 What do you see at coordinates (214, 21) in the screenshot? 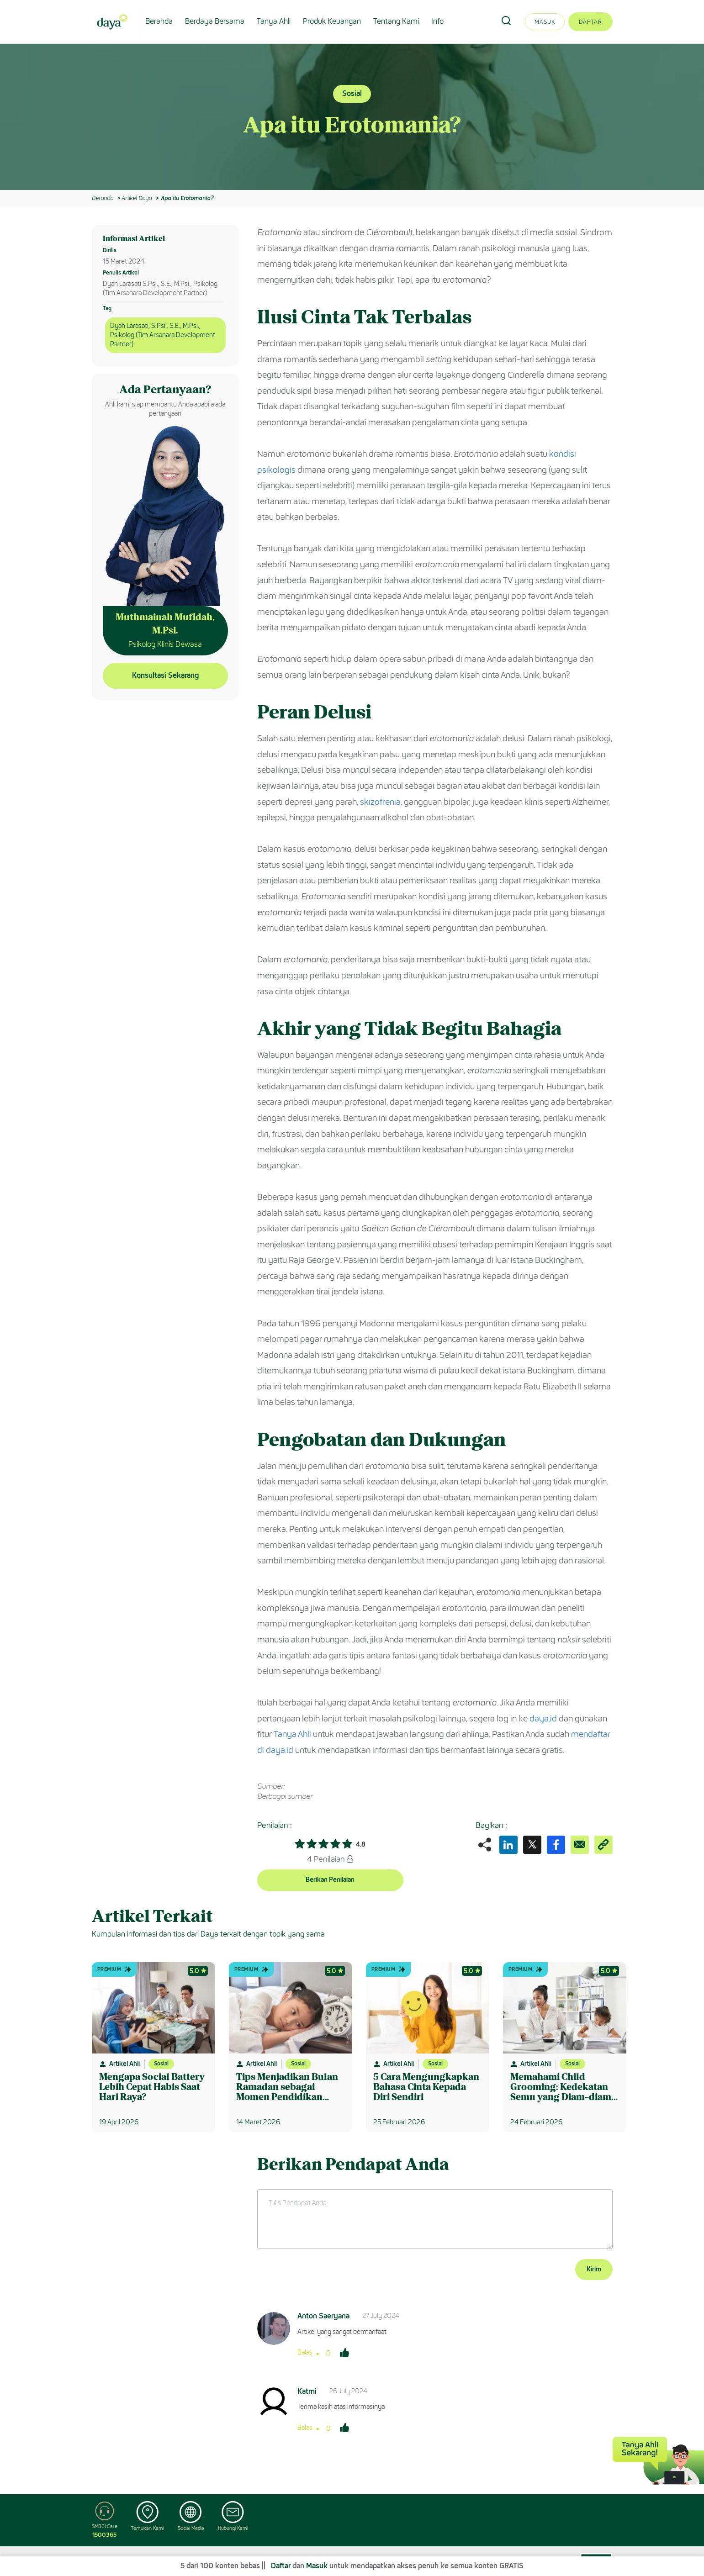
I see `Berdaya Bersama` at bounding box center [214, 21].